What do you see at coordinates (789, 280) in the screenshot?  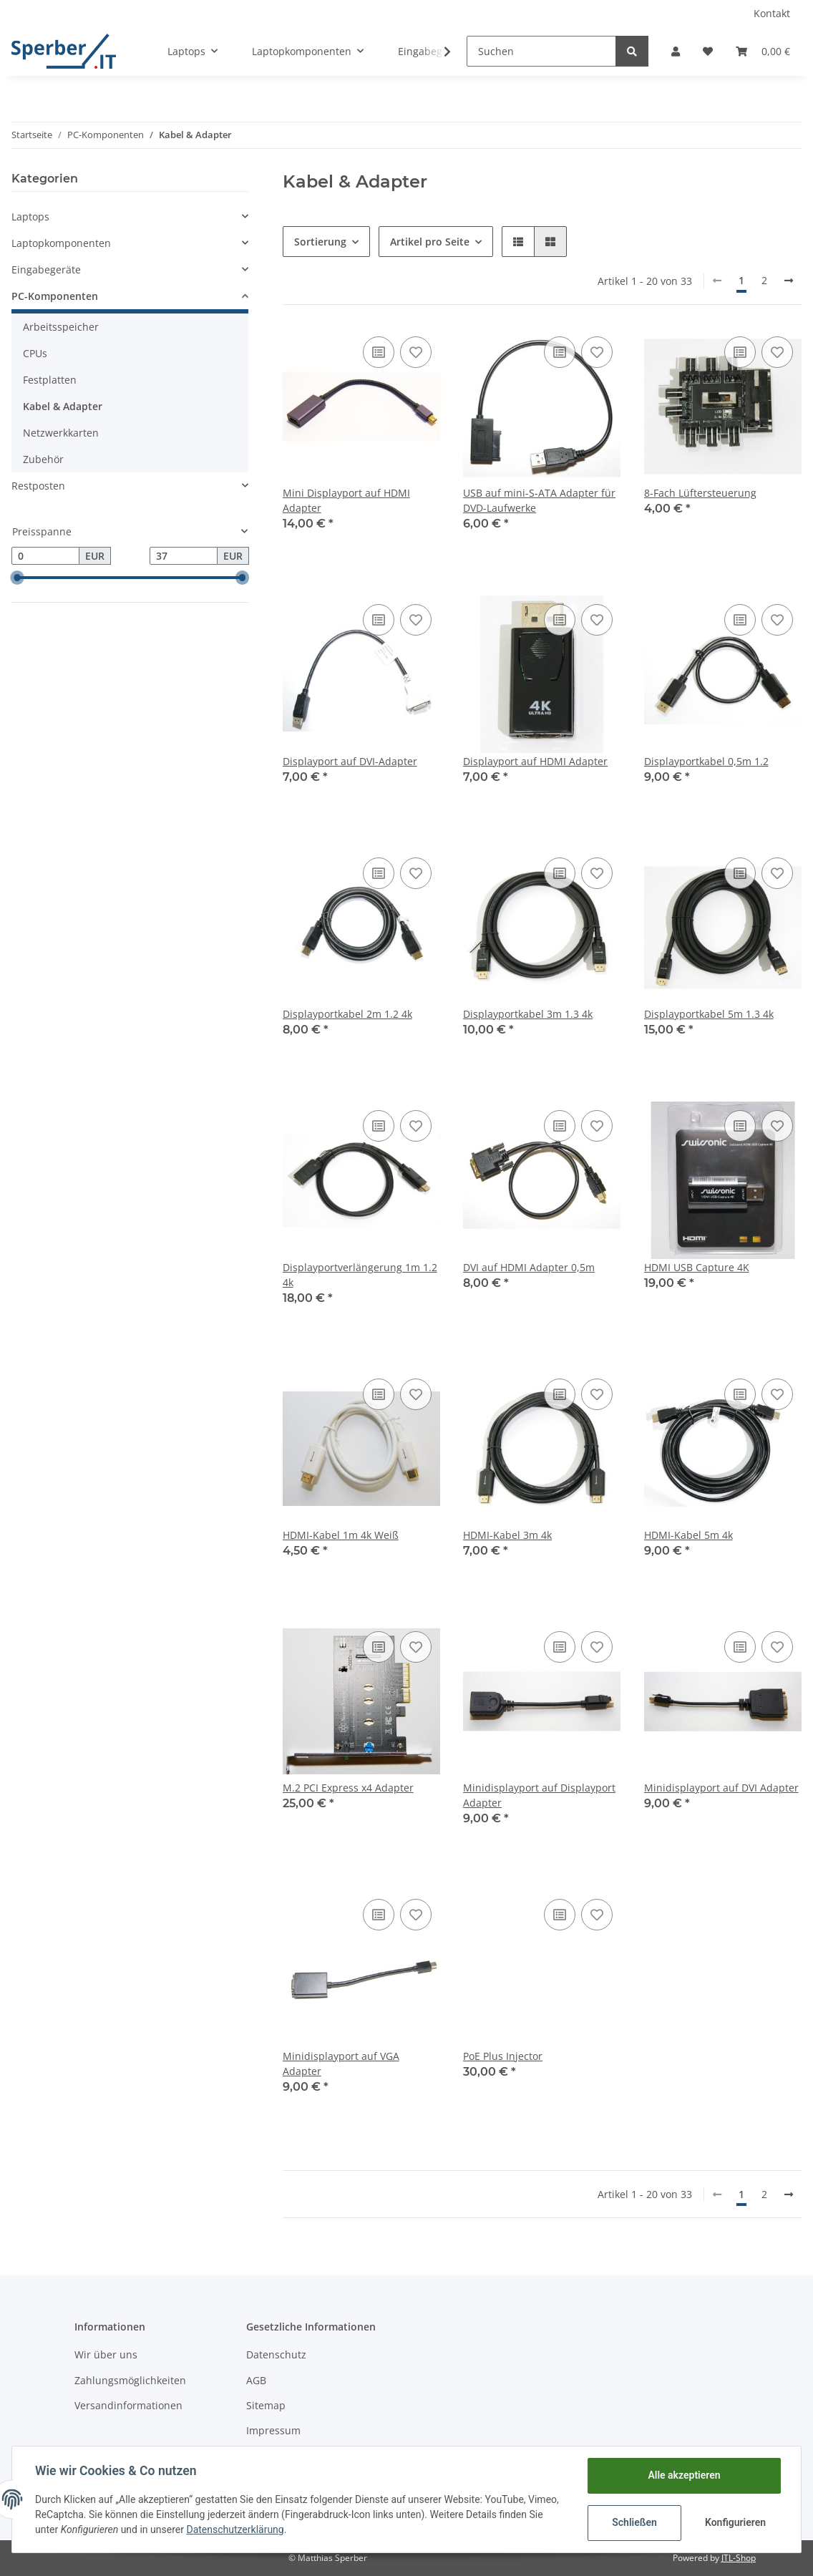 I see `[weiter]` at bounding box center [789, 280].